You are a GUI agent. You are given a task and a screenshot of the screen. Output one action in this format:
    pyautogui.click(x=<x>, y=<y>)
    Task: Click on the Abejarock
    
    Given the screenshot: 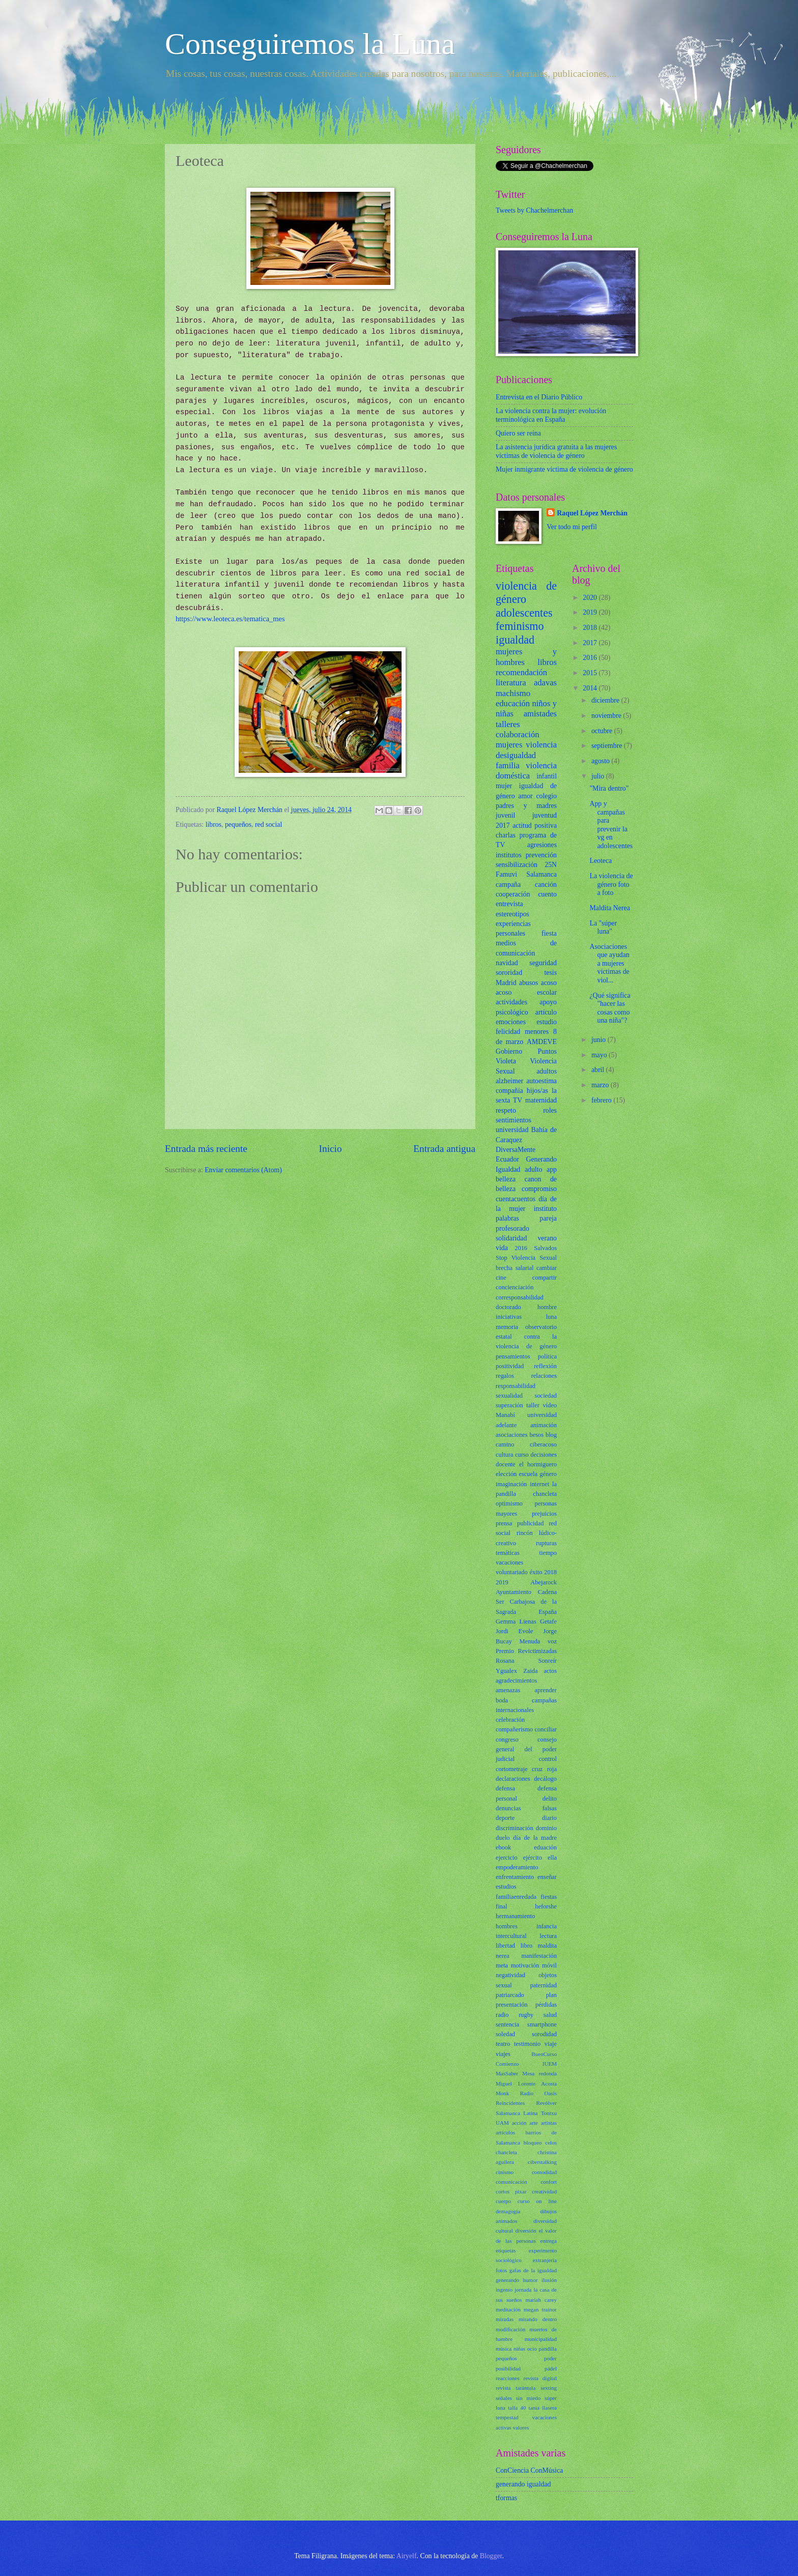 What is the action you would take?
    pyautogui.click(x=543, y=1582)
    